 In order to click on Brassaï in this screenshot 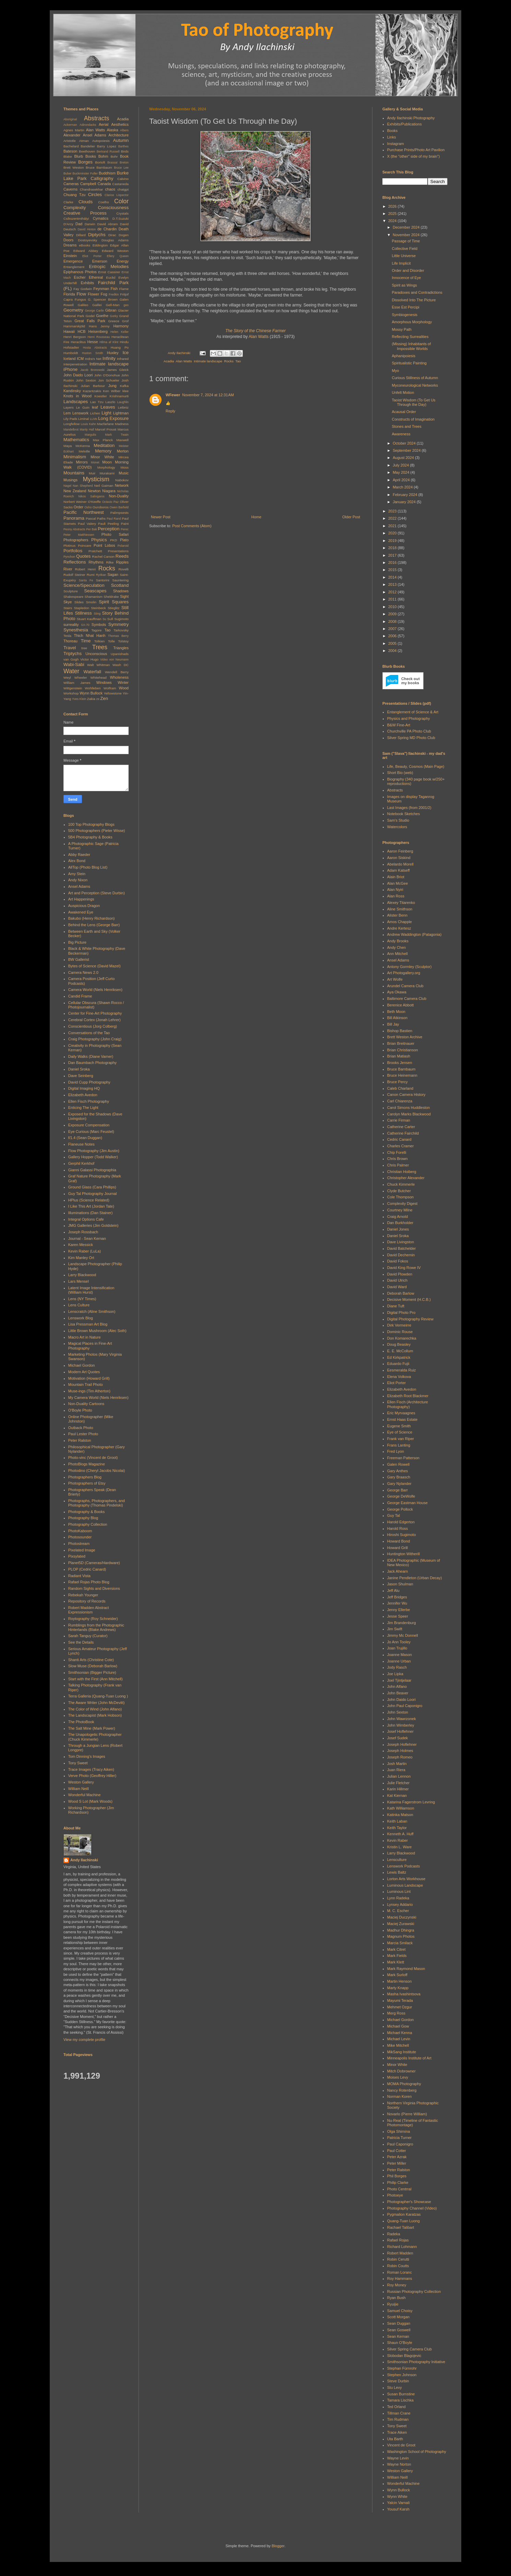, I will do `click(112, 162)`.